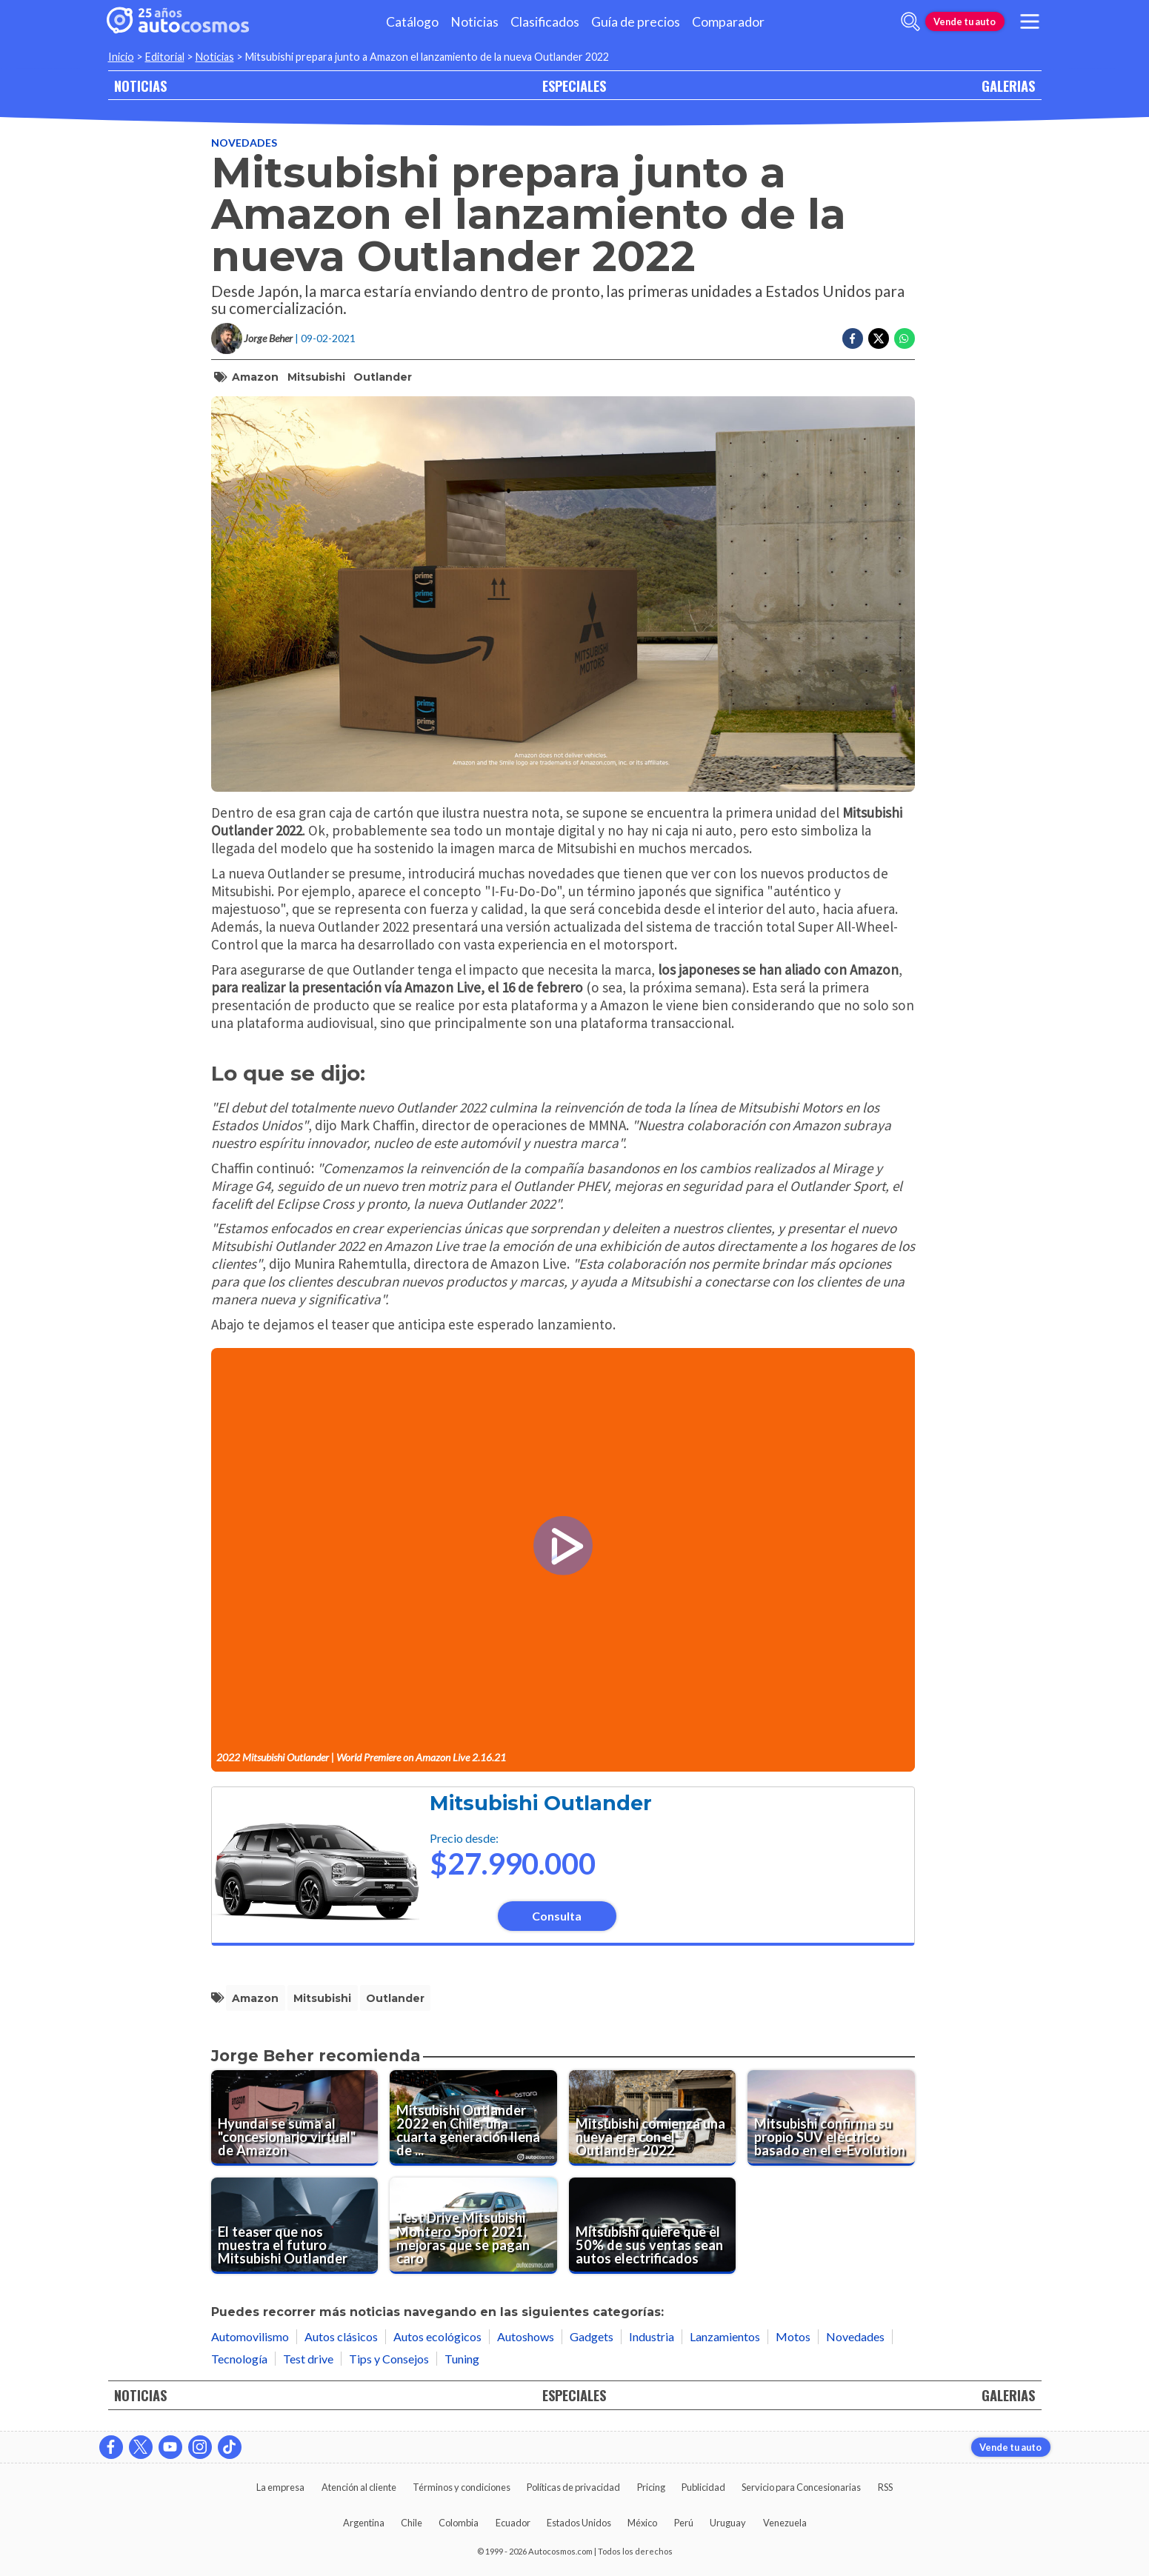 This screenshot has height=2576, width=1149. Describe the element at coordinates (574, 86) in the screenshot. I see `ESPECIALES` at that location.